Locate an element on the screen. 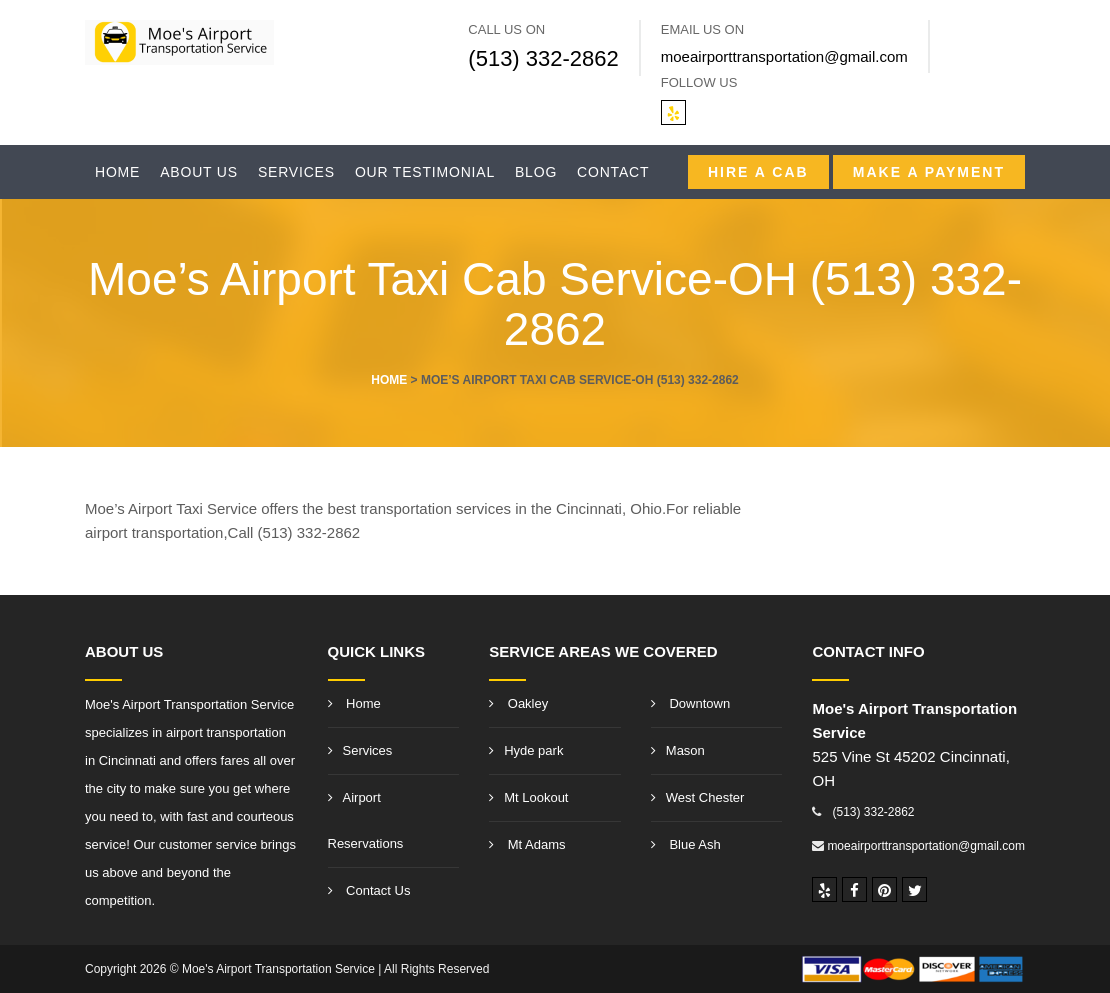 This screenshot has width=1110, height=993. Services is located at coordinates (296, 172).